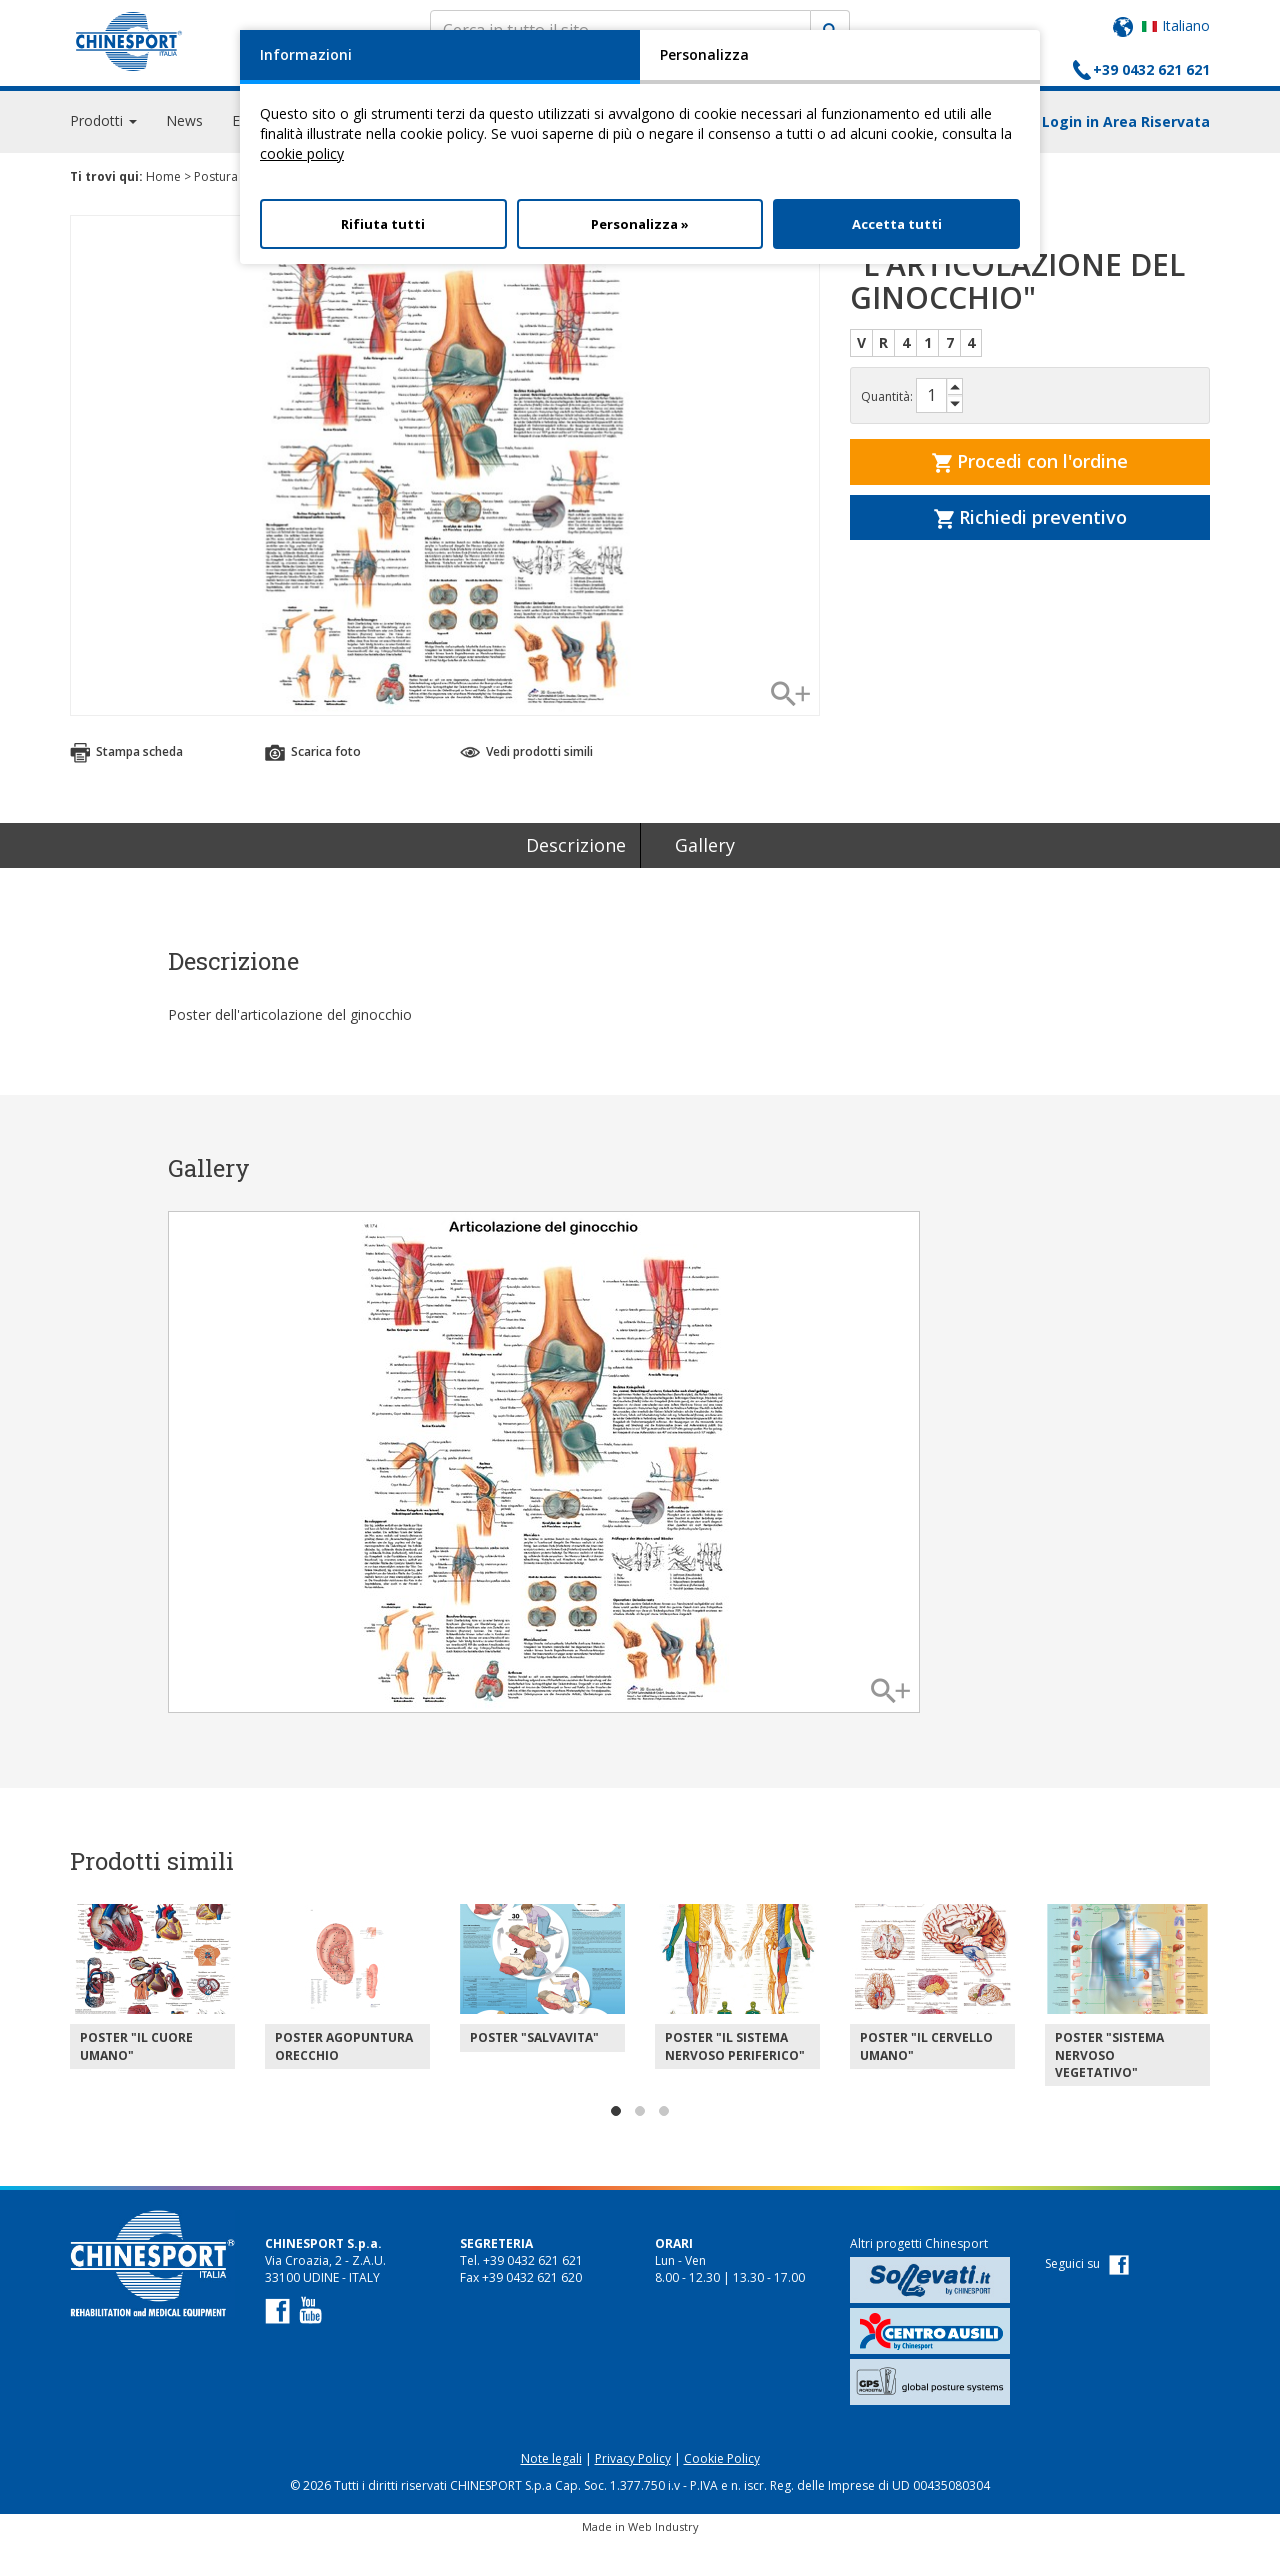 The image size is (1280, 2549). What do you see at coordinates (1151, 69) in the screenshot?
I see `+39 0432 621 621` at bounding box center [1151, 69].